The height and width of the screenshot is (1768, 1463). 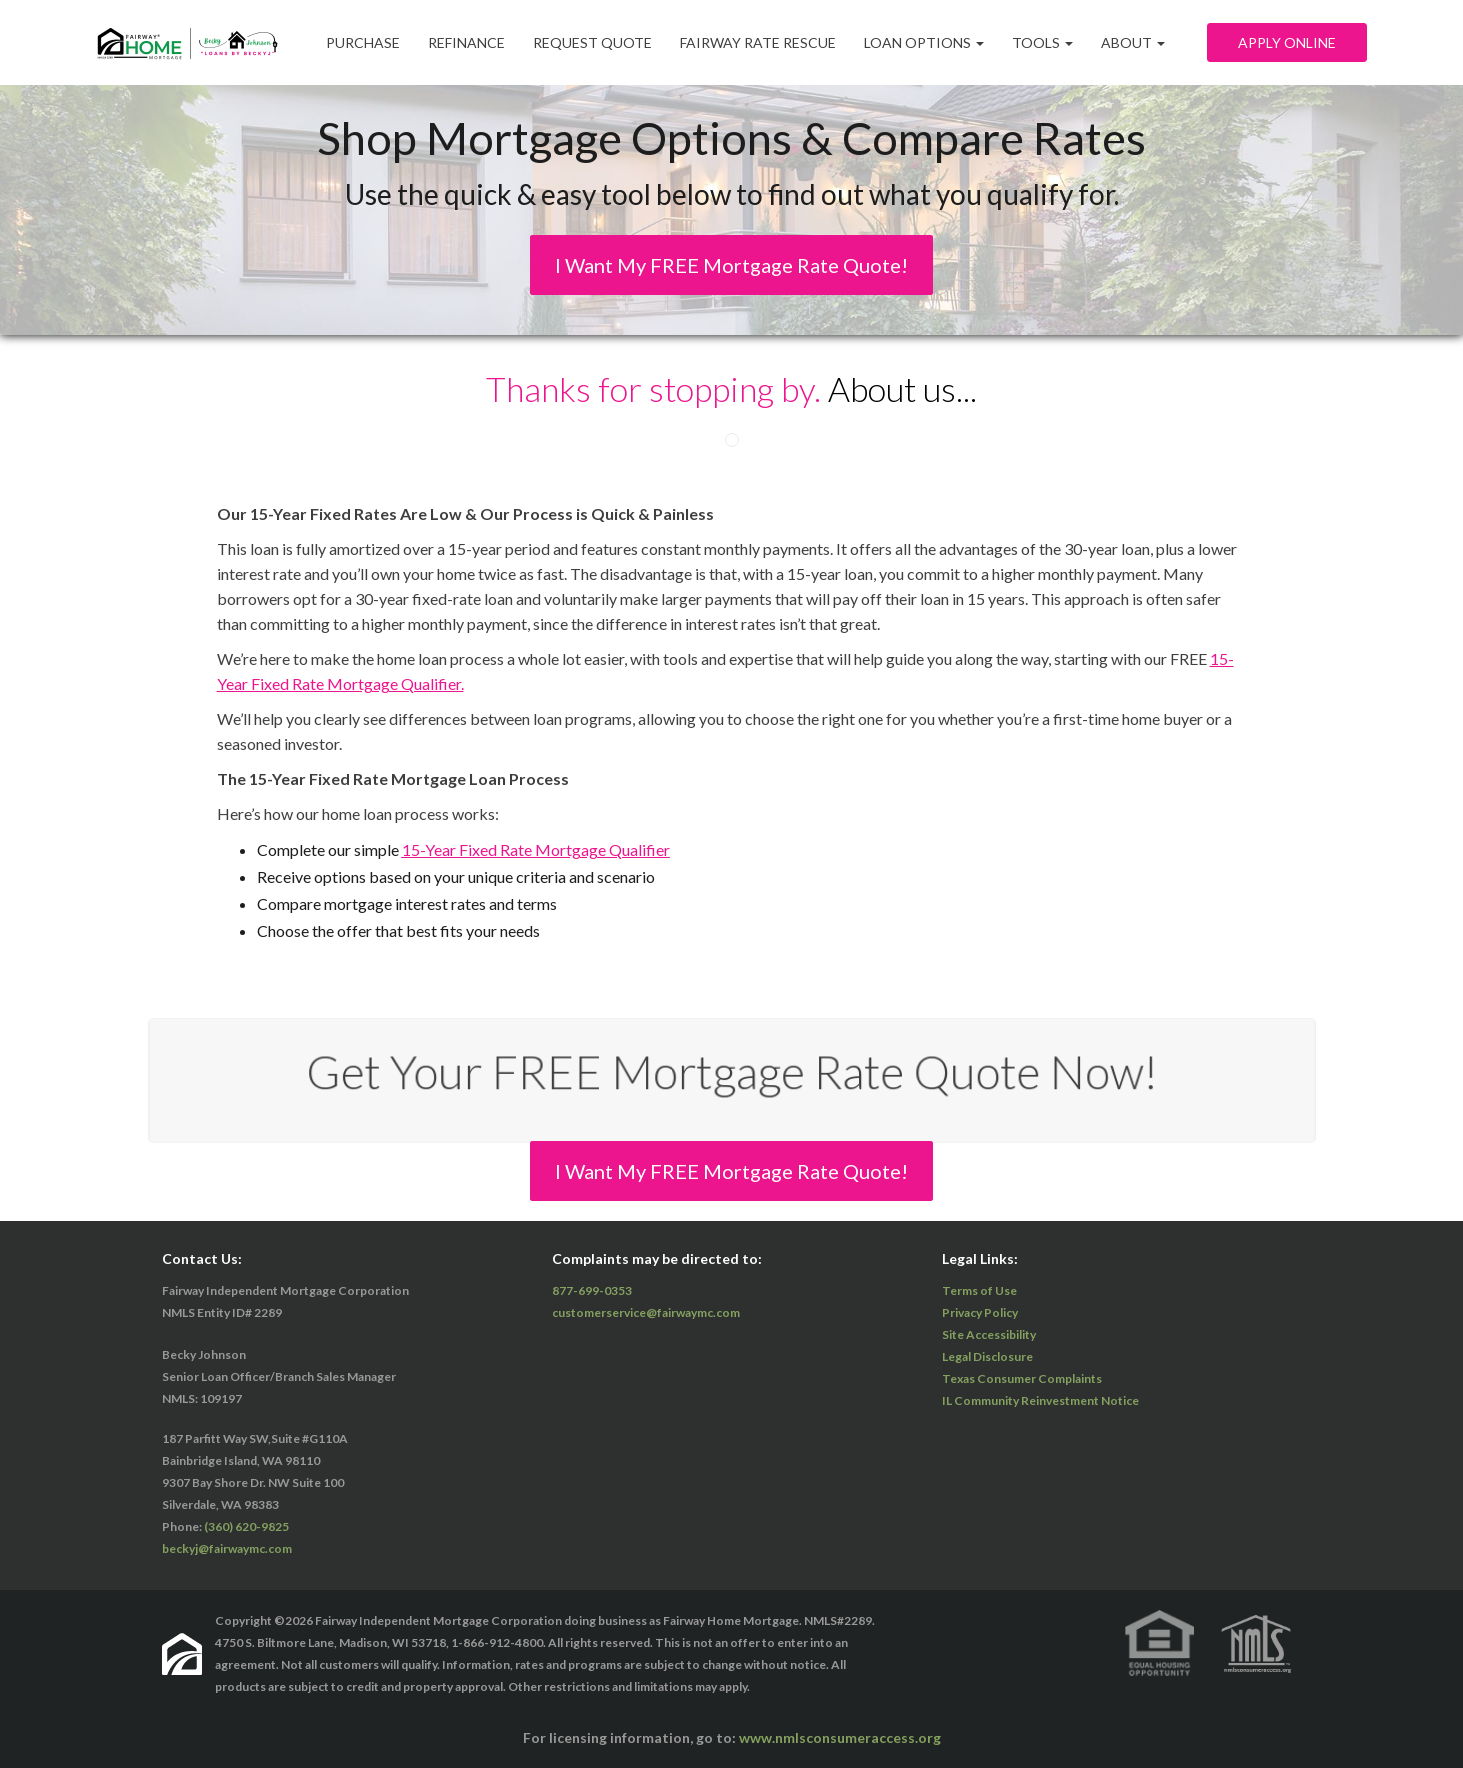 What do you see at coordinates (987, 1356) in the screenshot?
I see `Legal Disclosure` at bounding box center [987, 1356].